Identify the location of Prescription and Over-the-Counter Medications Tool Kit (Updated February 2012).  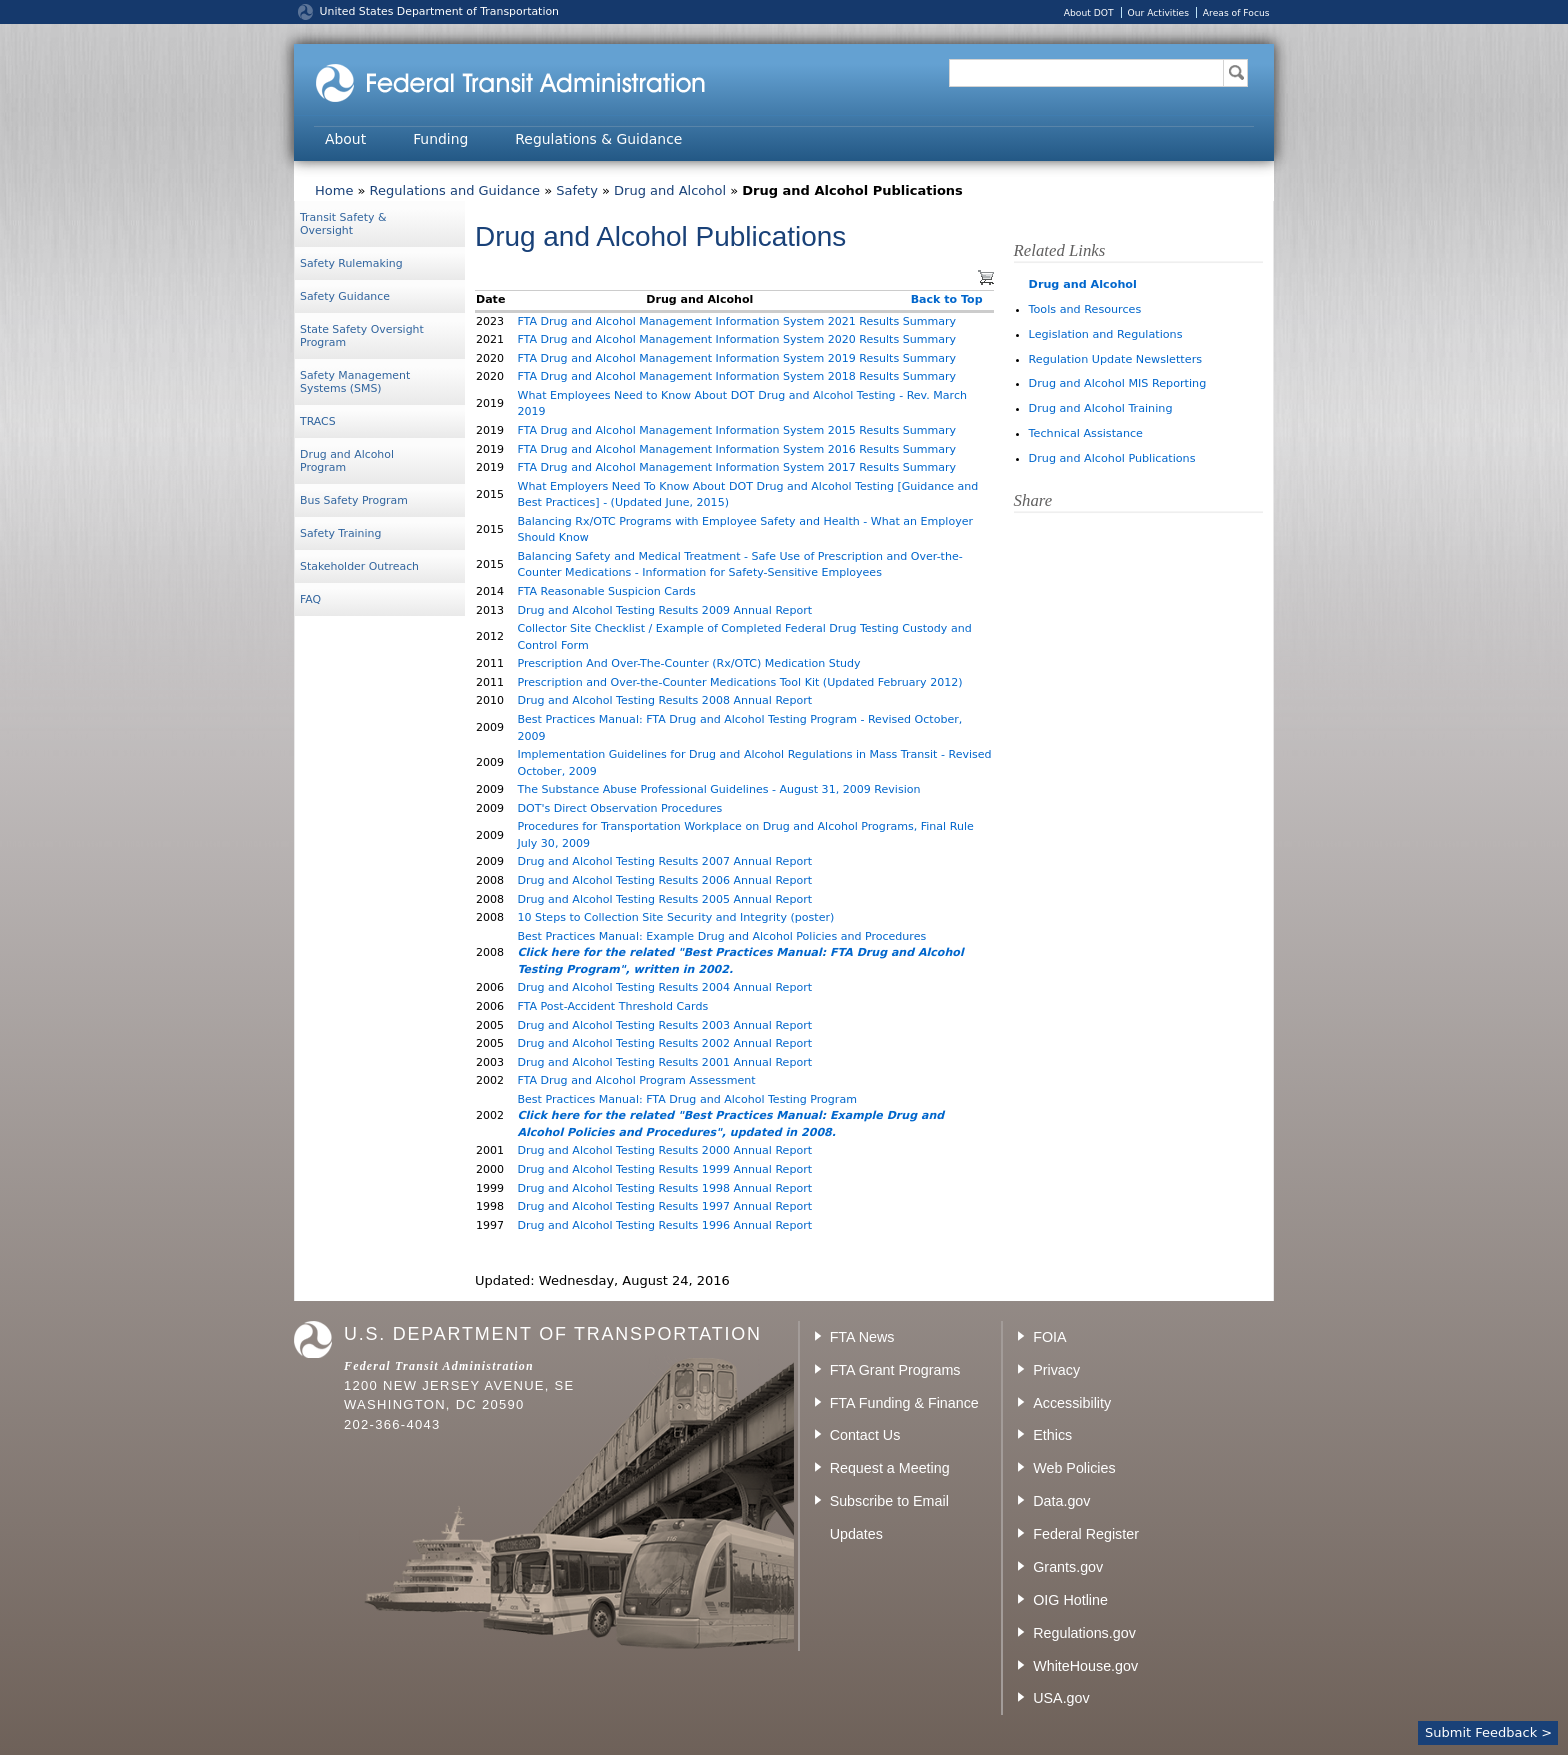
(739, 682).